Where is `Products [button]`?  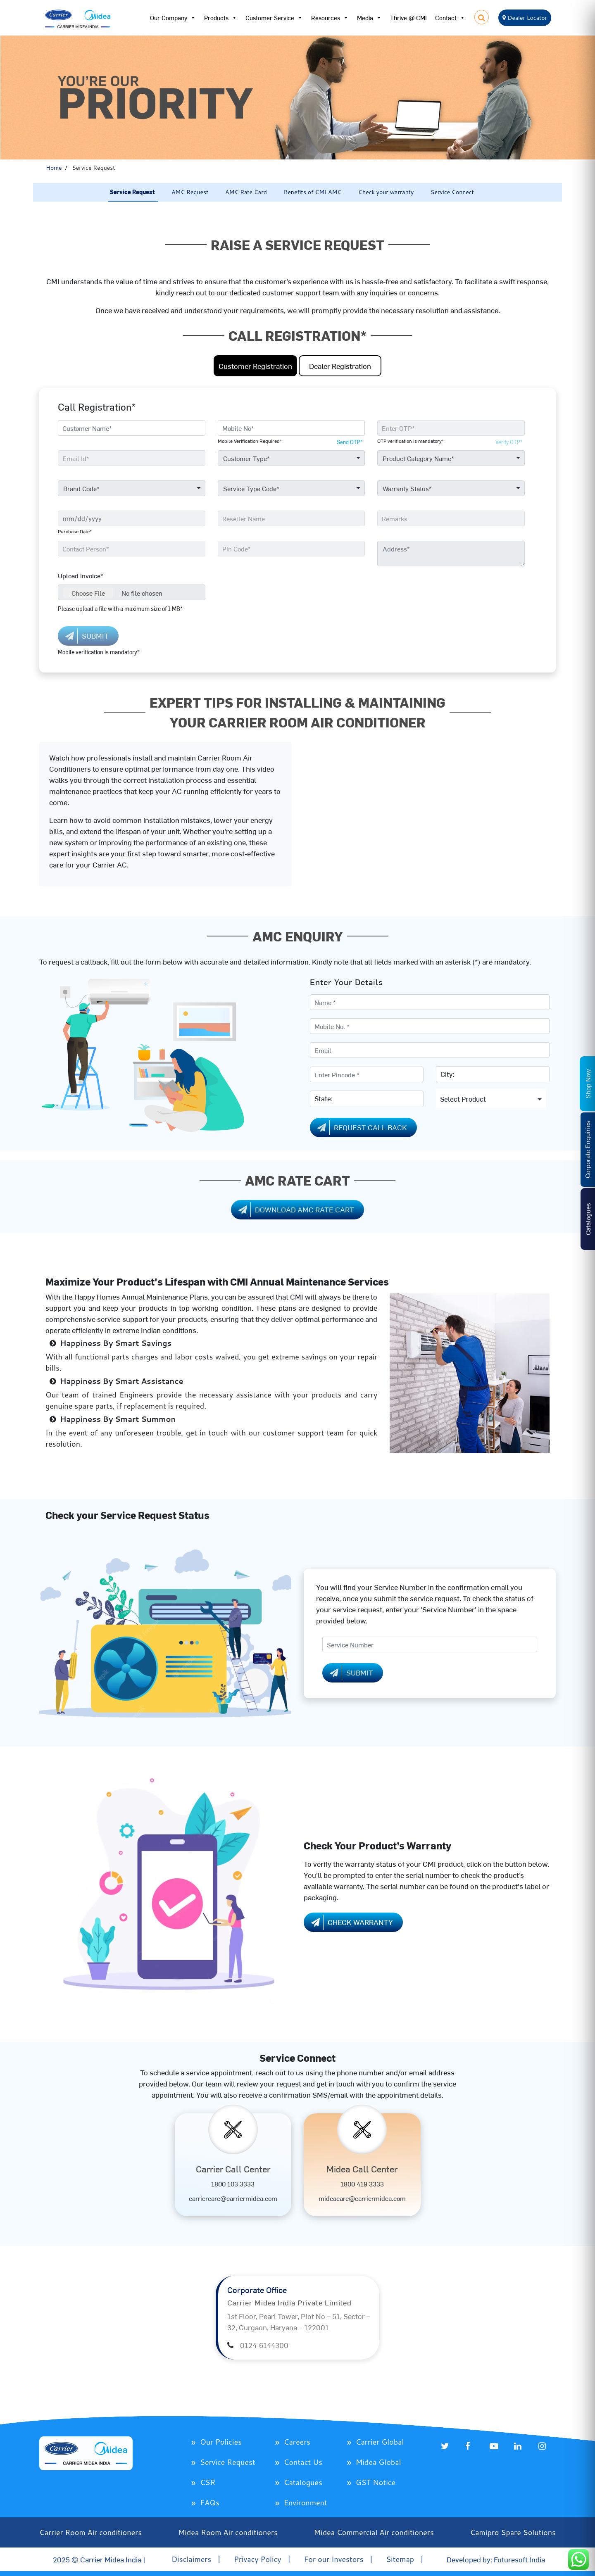
Products [button] is located at coordinates (220, 17).